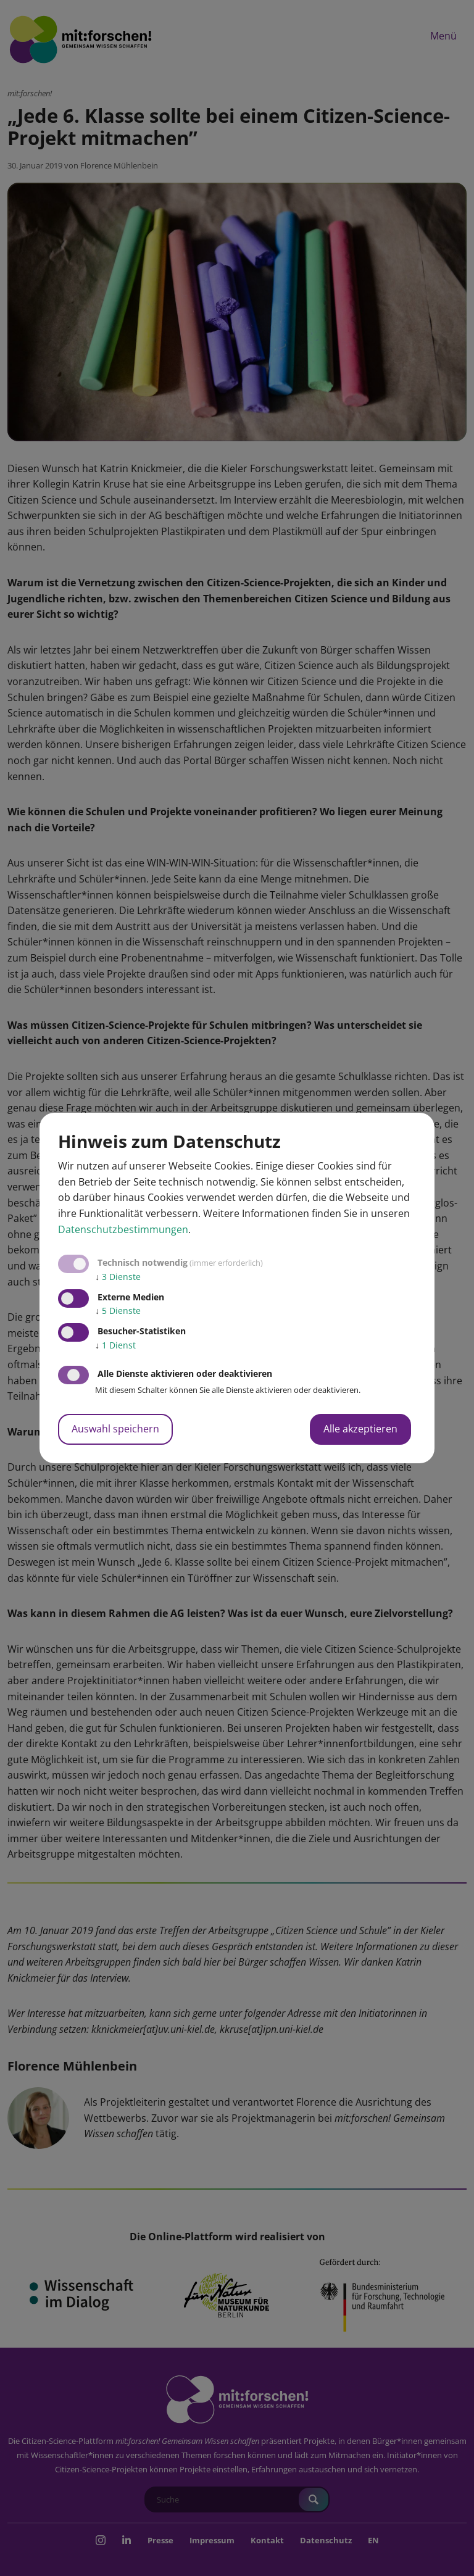 The height and width of the screenshot is (2576, 474). I want to click on 1 Dienst, so click(115, 1345).